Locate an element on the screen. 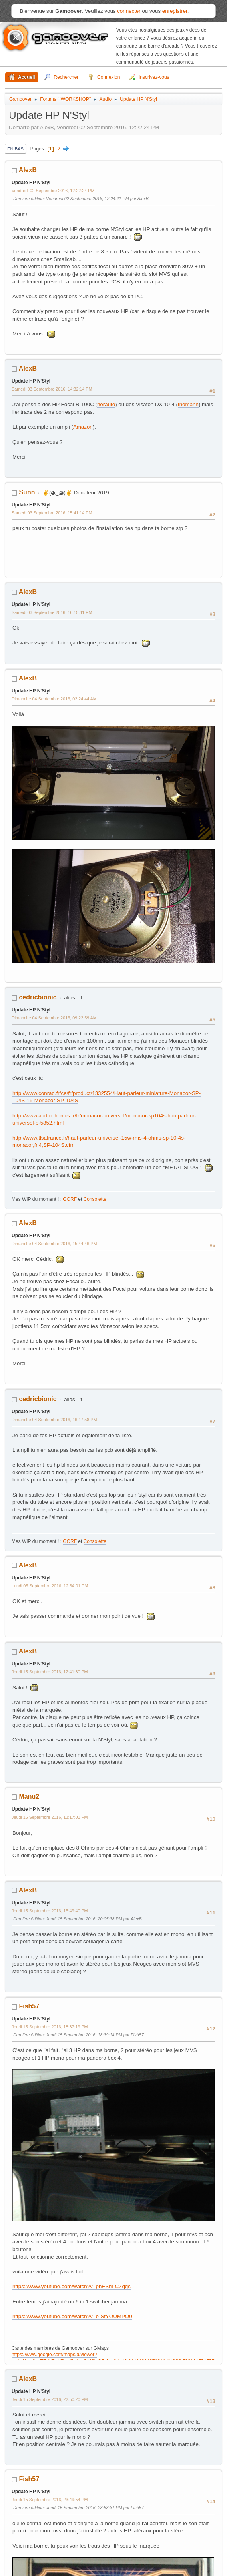 This screenshot has height=2576, width=227. AlexB is located at coordinates (28, 170).